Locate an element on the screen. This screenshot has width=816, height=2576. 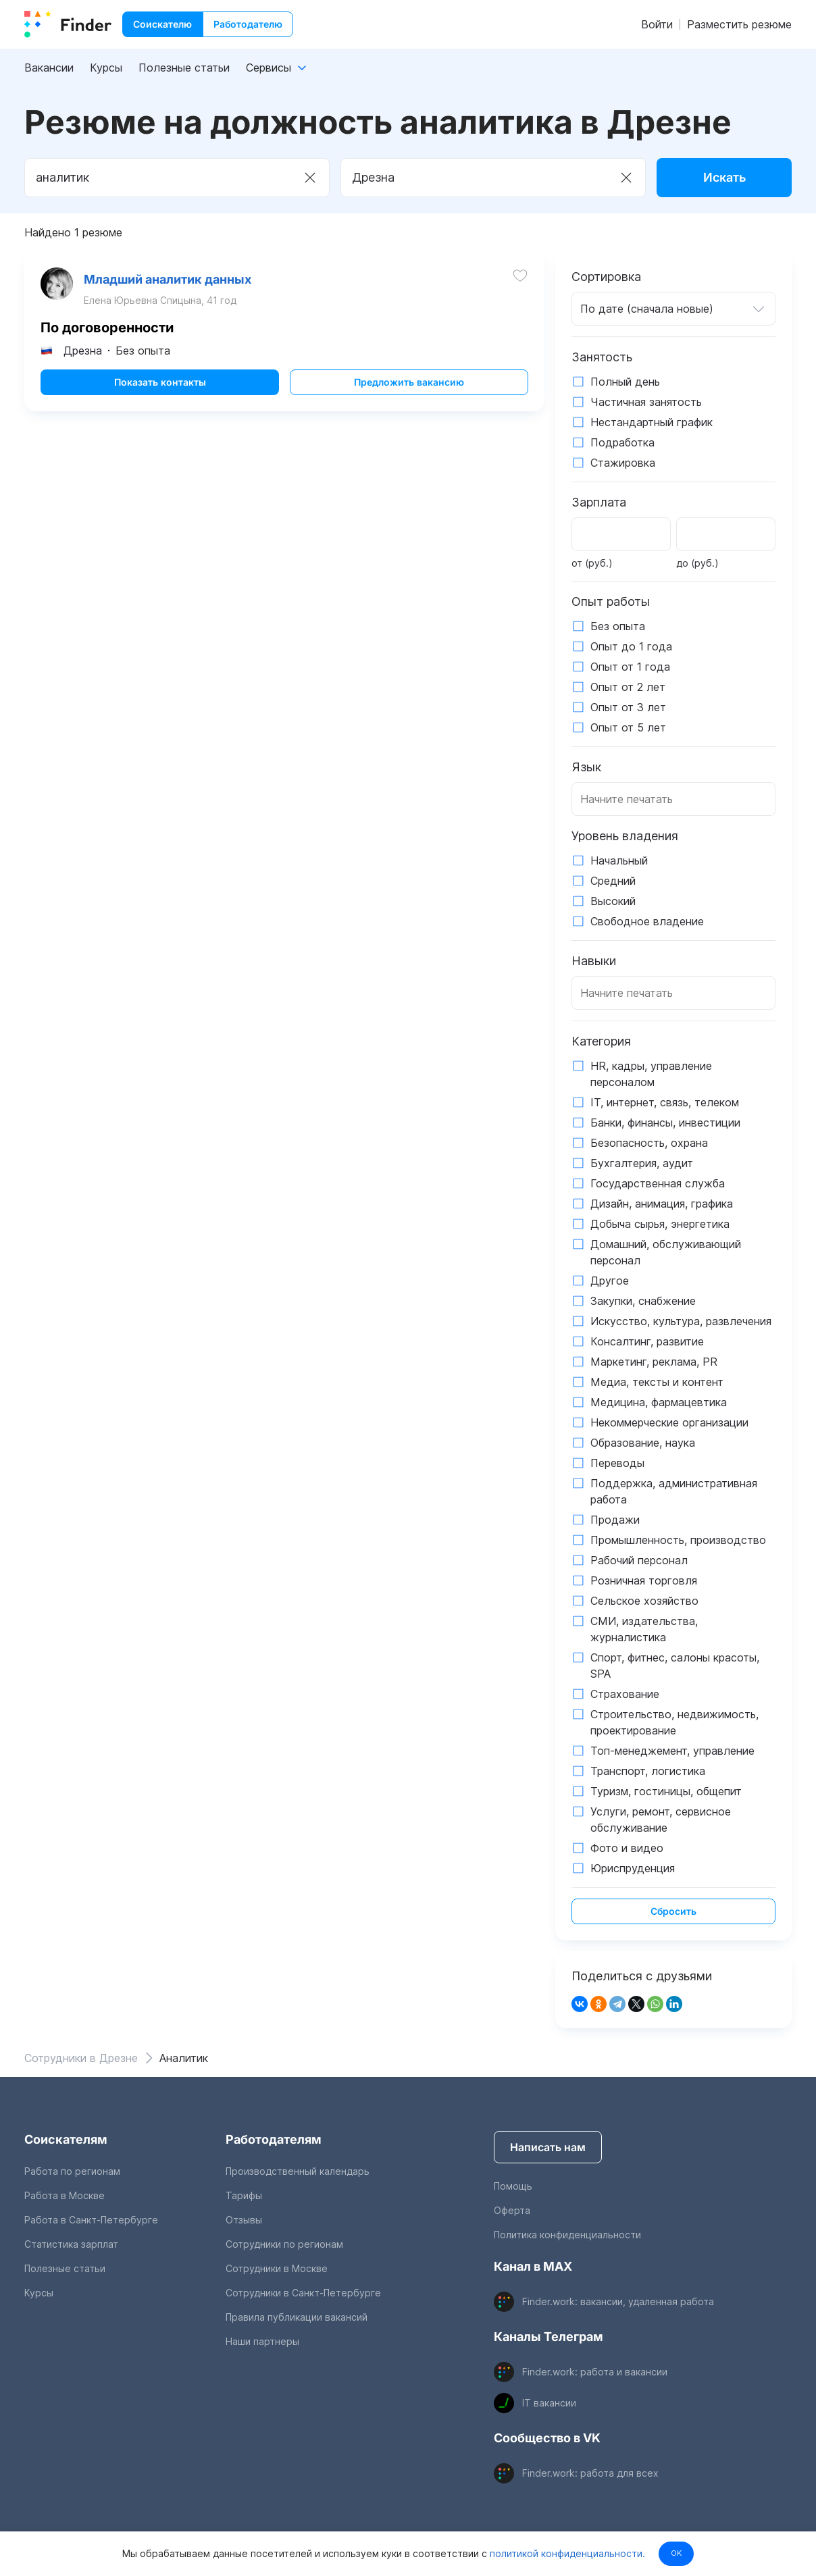
Вакансии is located at coordinates (49, 67).